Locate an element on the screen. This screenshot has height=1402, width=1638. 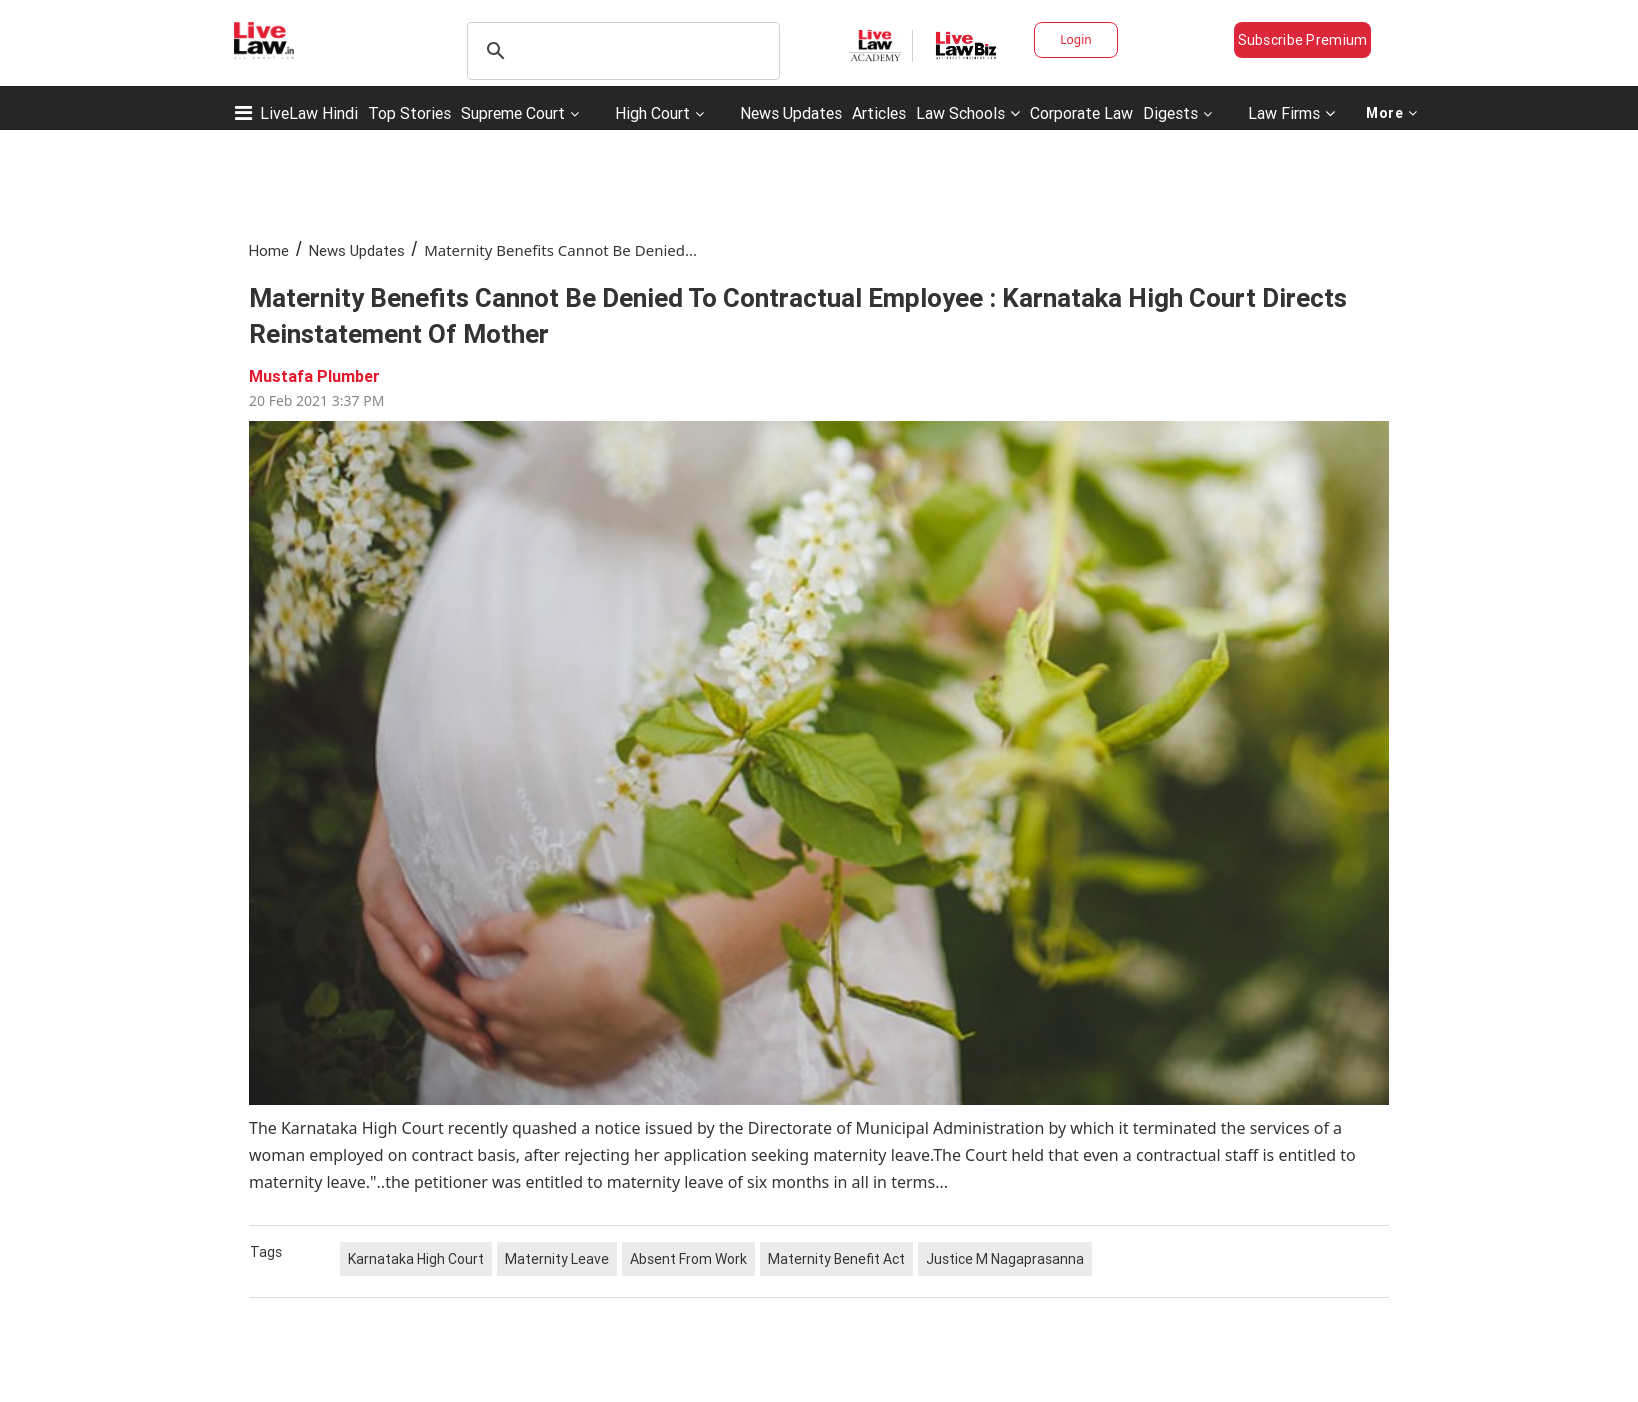
LiveLaw Hindi is located at coordinates (309, 113).